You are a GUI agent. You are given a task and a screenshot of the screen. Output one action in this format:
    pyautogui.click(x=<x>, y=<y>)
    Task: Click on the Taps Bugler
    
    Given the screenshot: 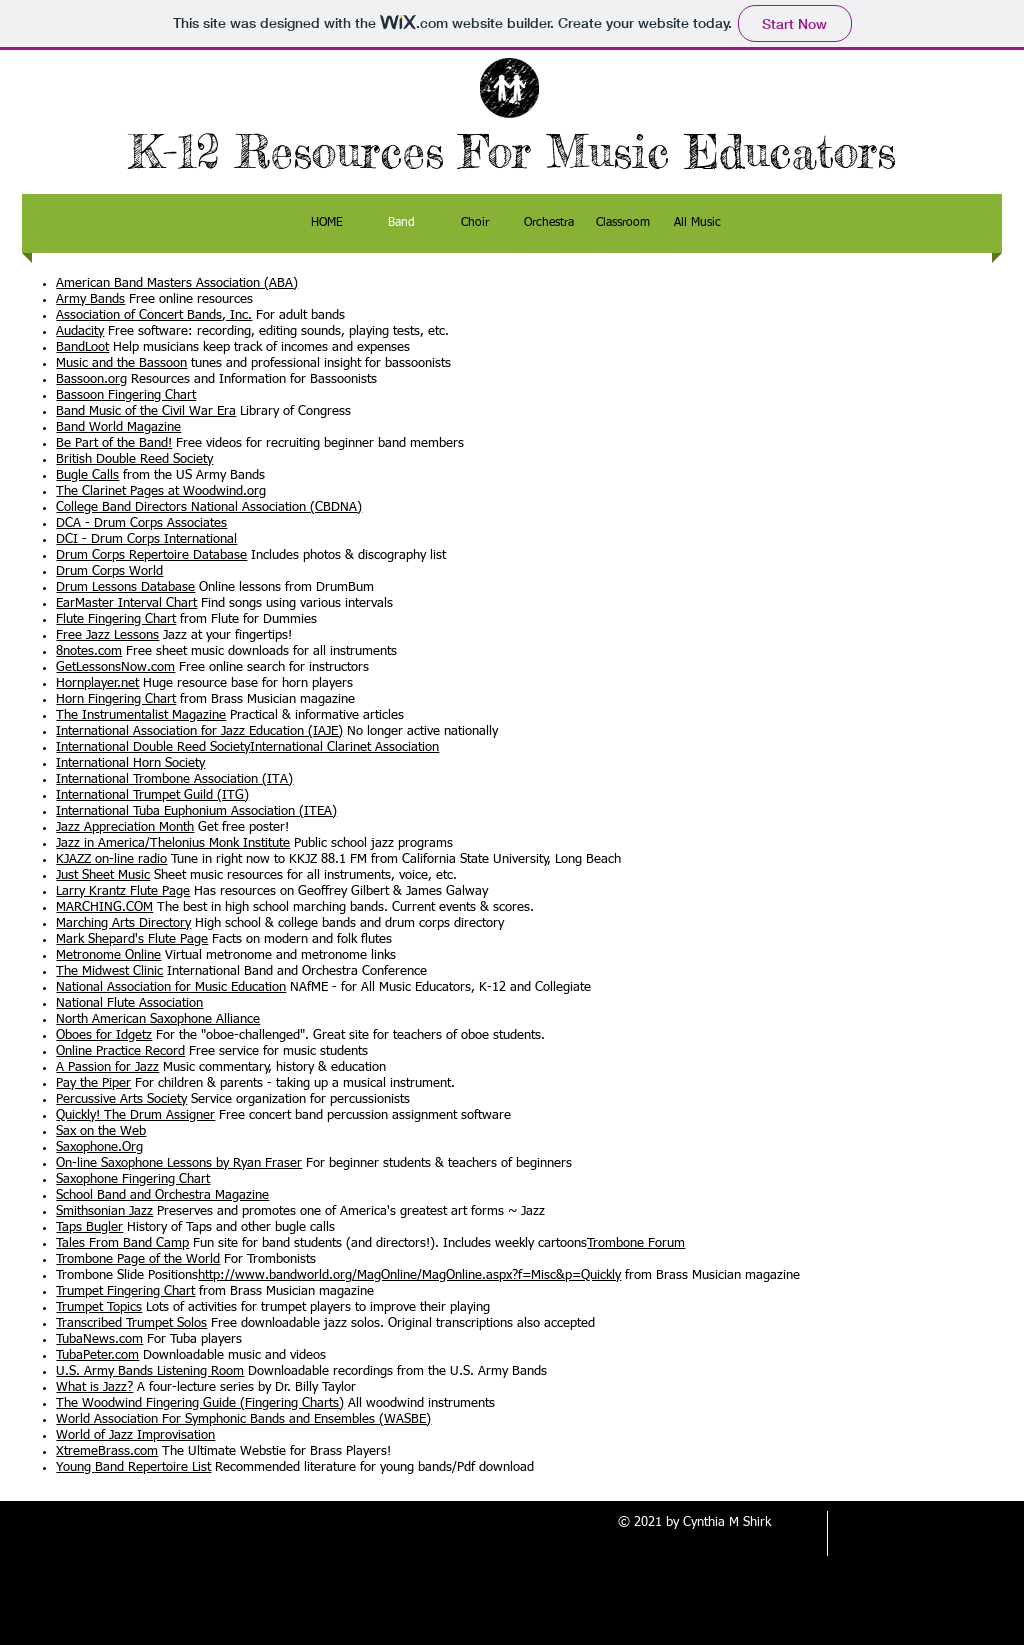 What is the action you would take?
    pyautogui.click(x=89, y=1227)
    